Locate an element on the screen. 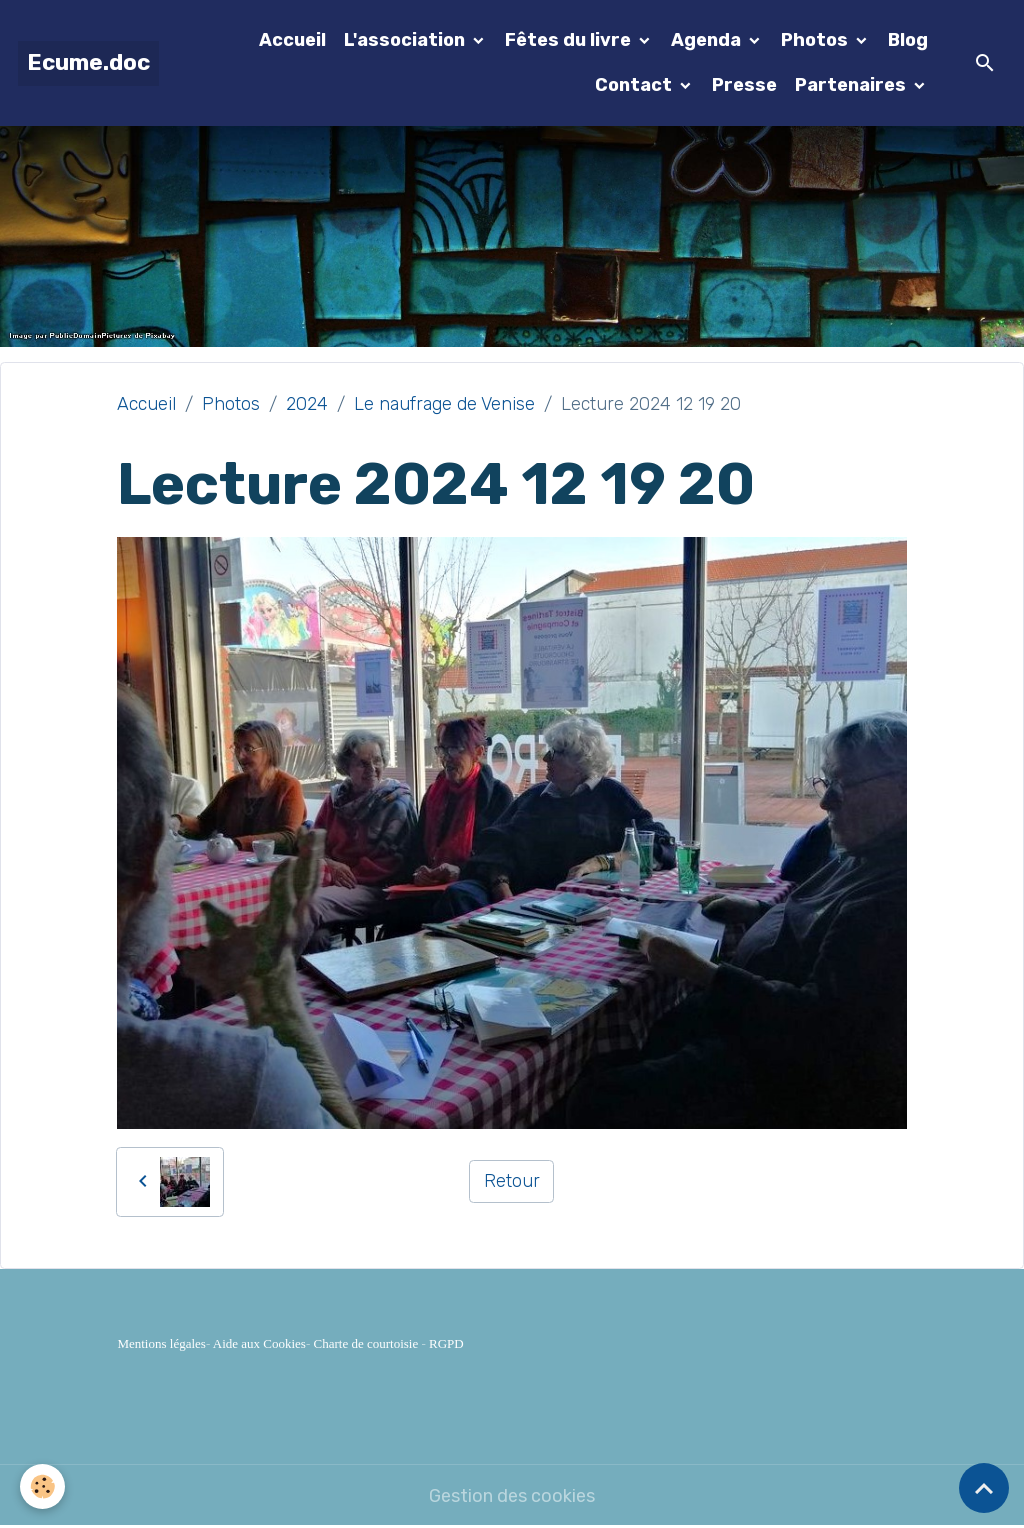  Gestion des cookies is located at coordinates (512, 1496).